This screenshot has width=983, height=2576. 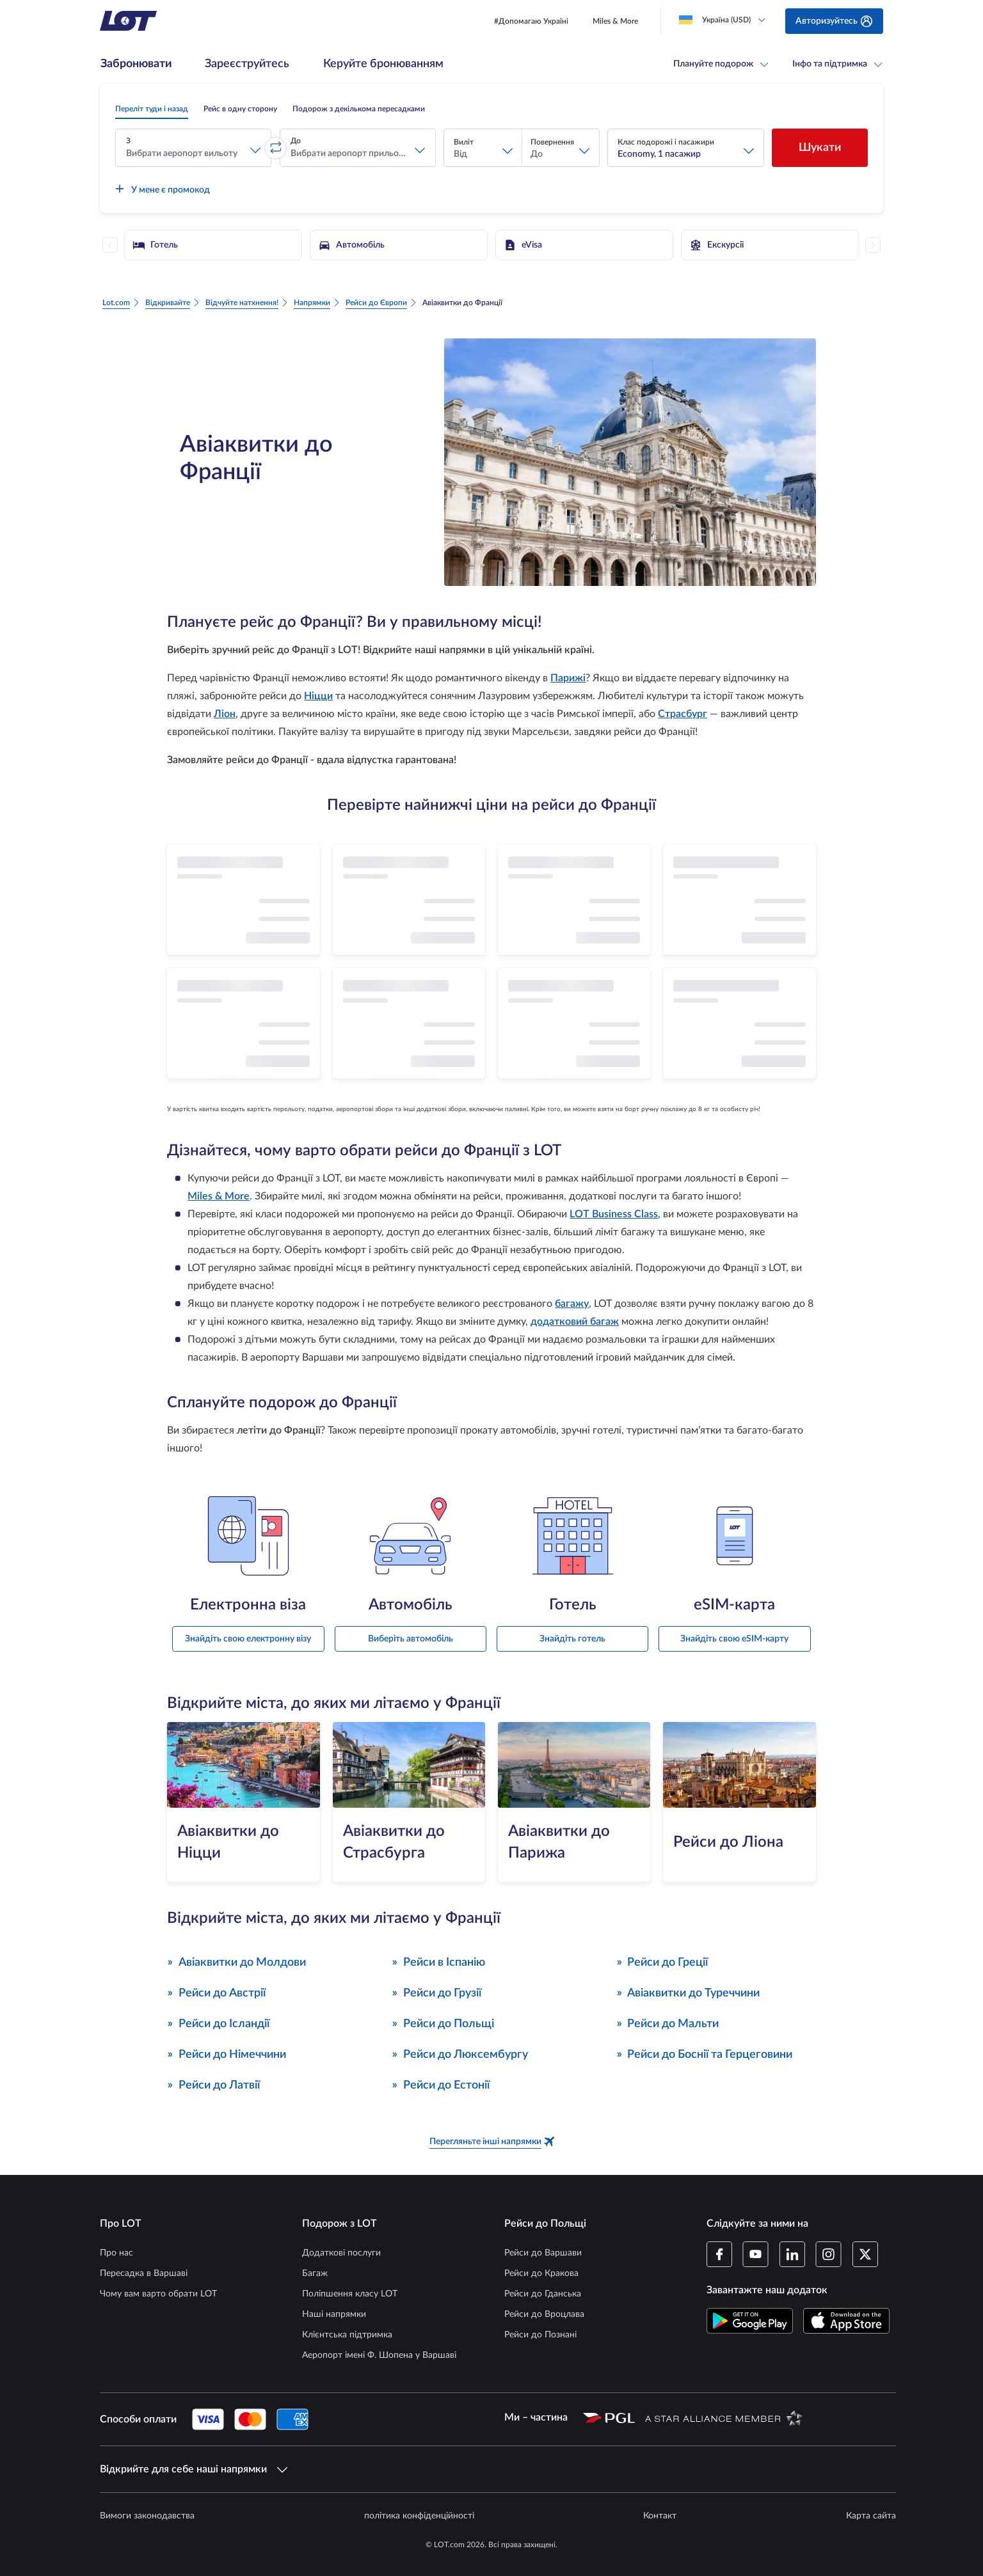 I want to click on Рейси до Німеччини, so click(x=226, y=2053).